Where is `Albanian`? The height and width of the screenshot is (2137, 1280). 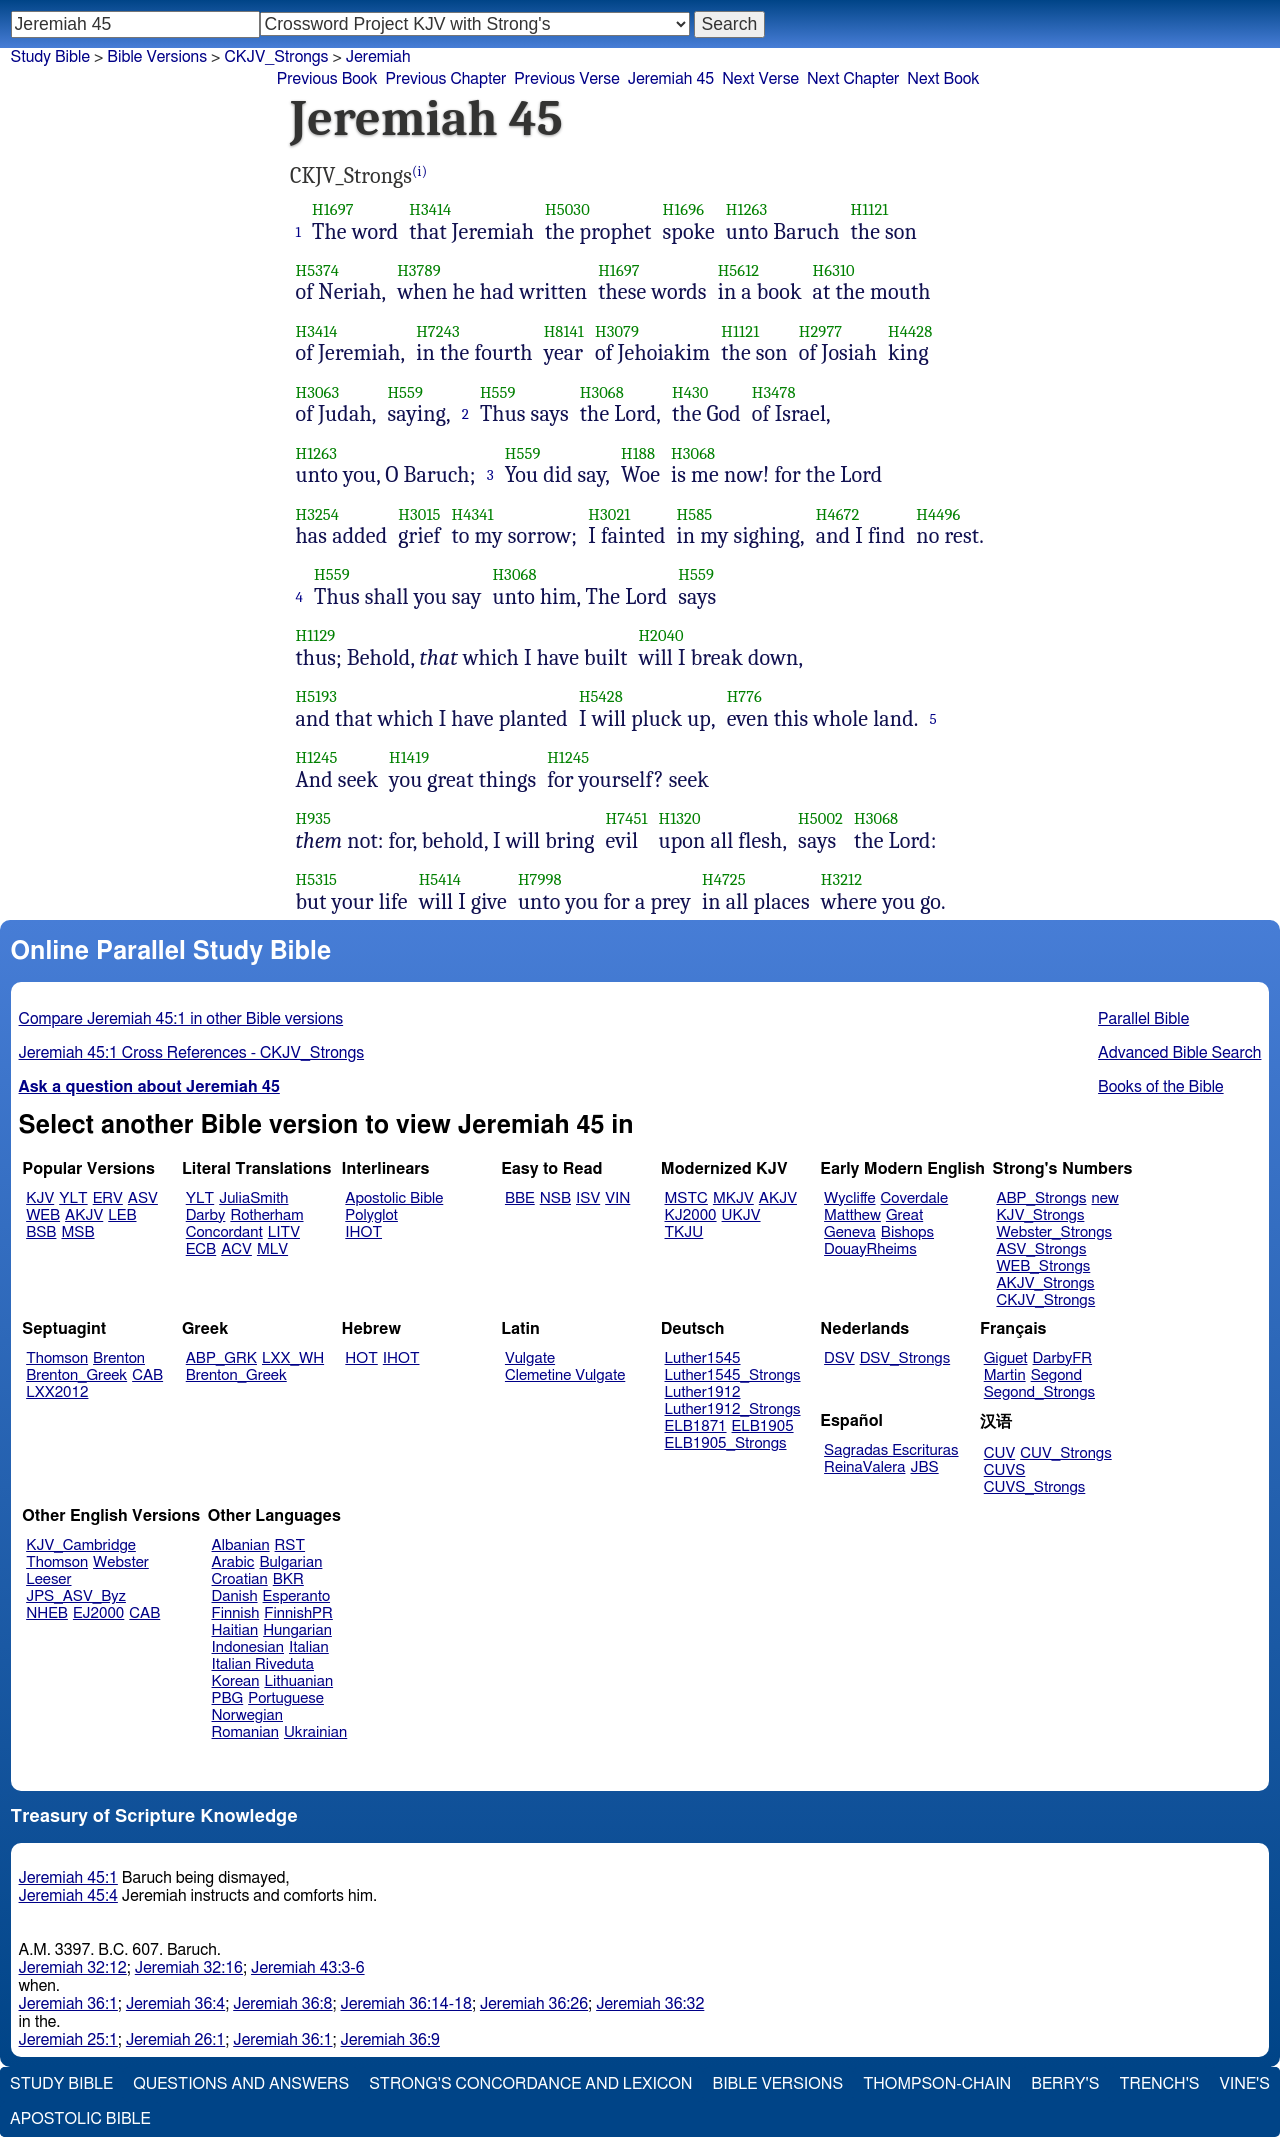 Albanian is located at coordinates (241, 1545).